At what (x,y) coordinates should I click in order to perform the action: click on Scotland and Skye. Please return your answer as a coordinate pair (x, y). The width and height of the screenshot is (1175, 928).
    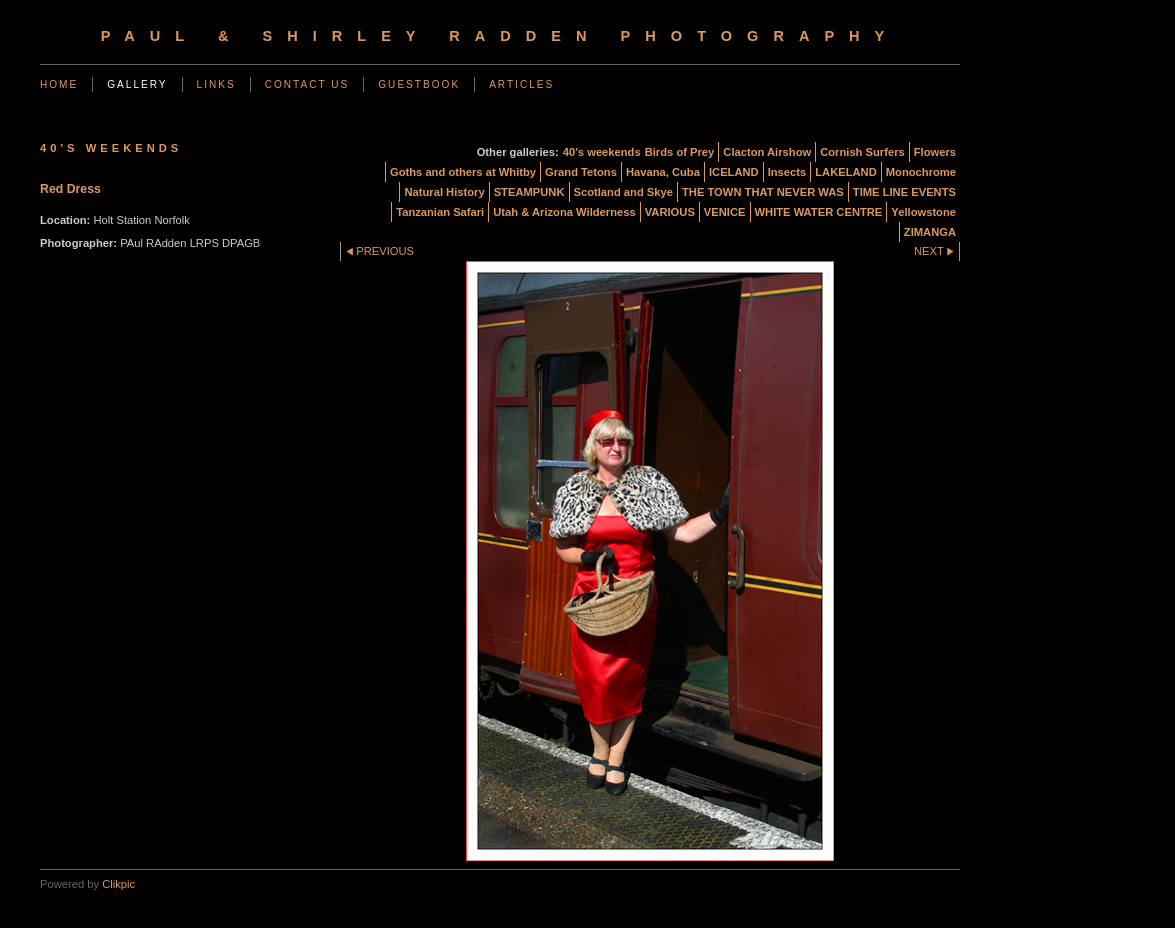
    Looking at the image, I should click on (623, 192).